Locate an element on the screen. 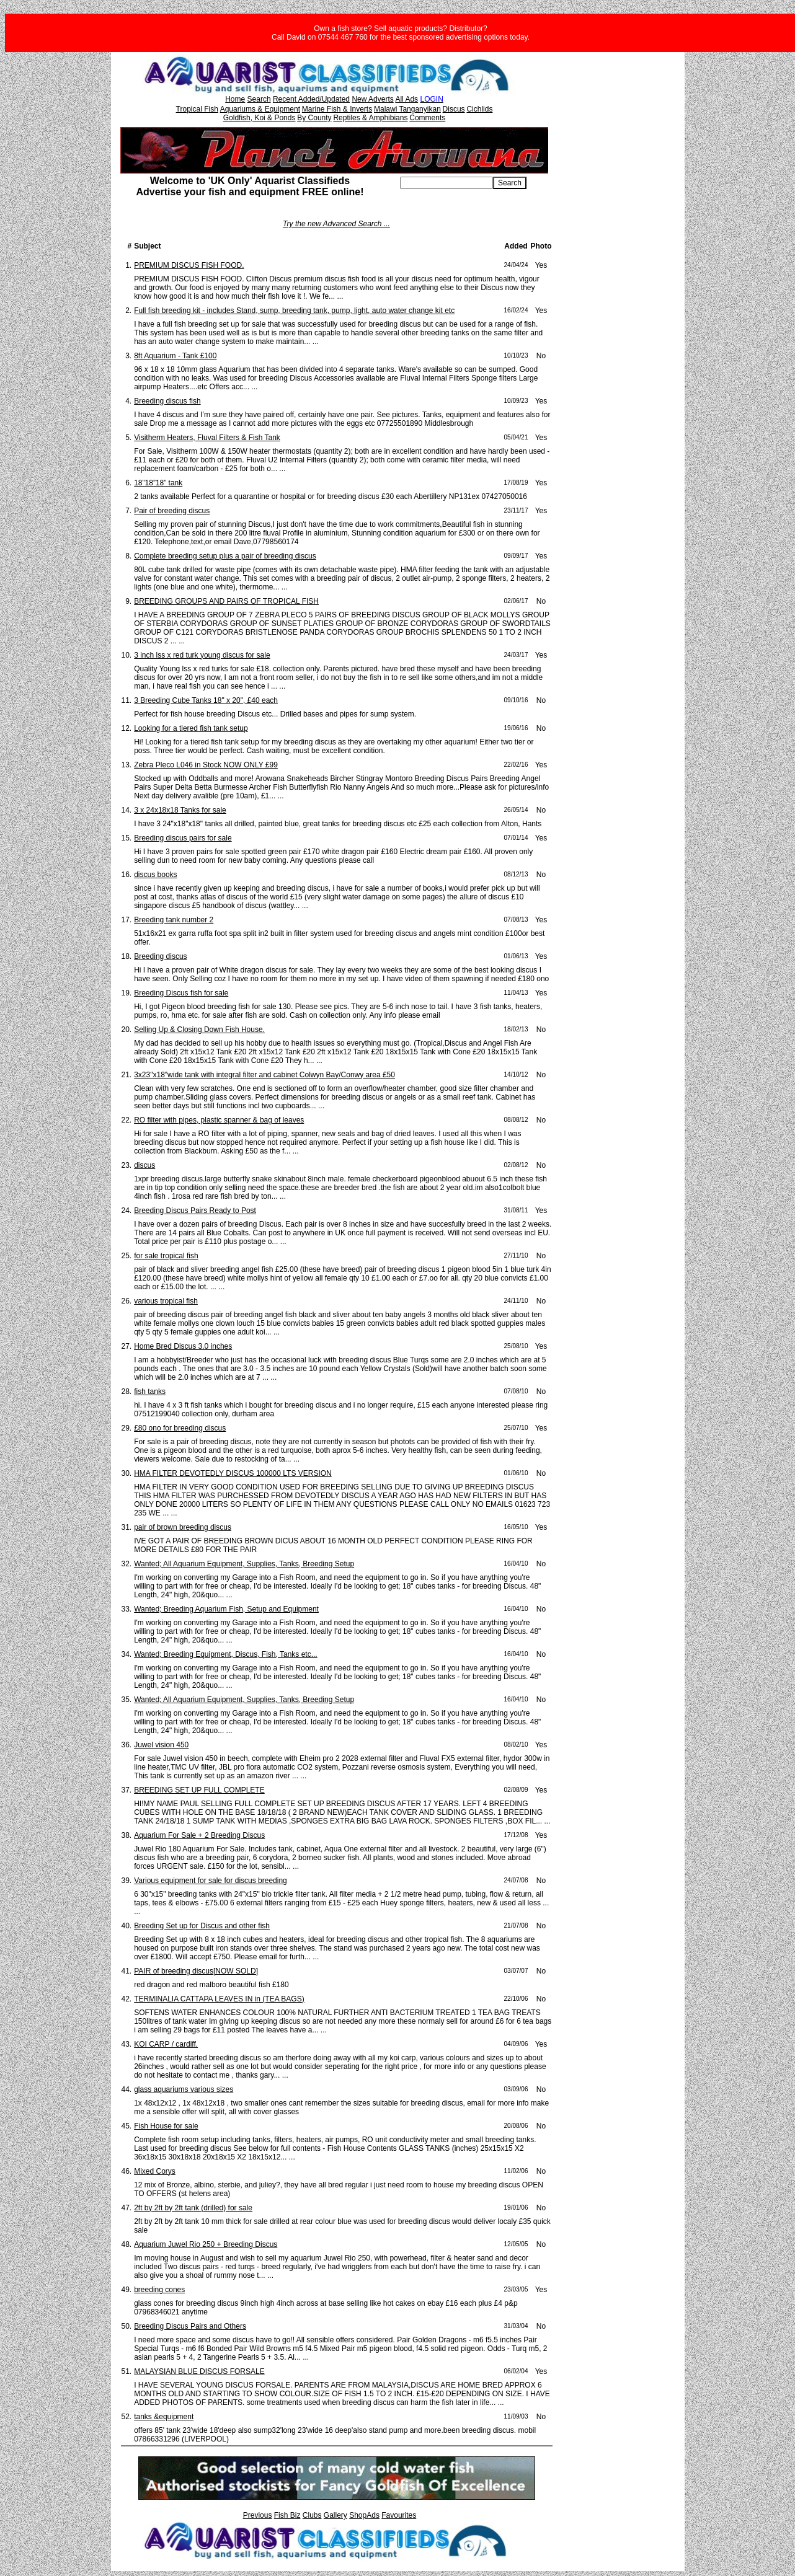  Goldfish, Koi & Ponds is located at coordinates (259, 117).